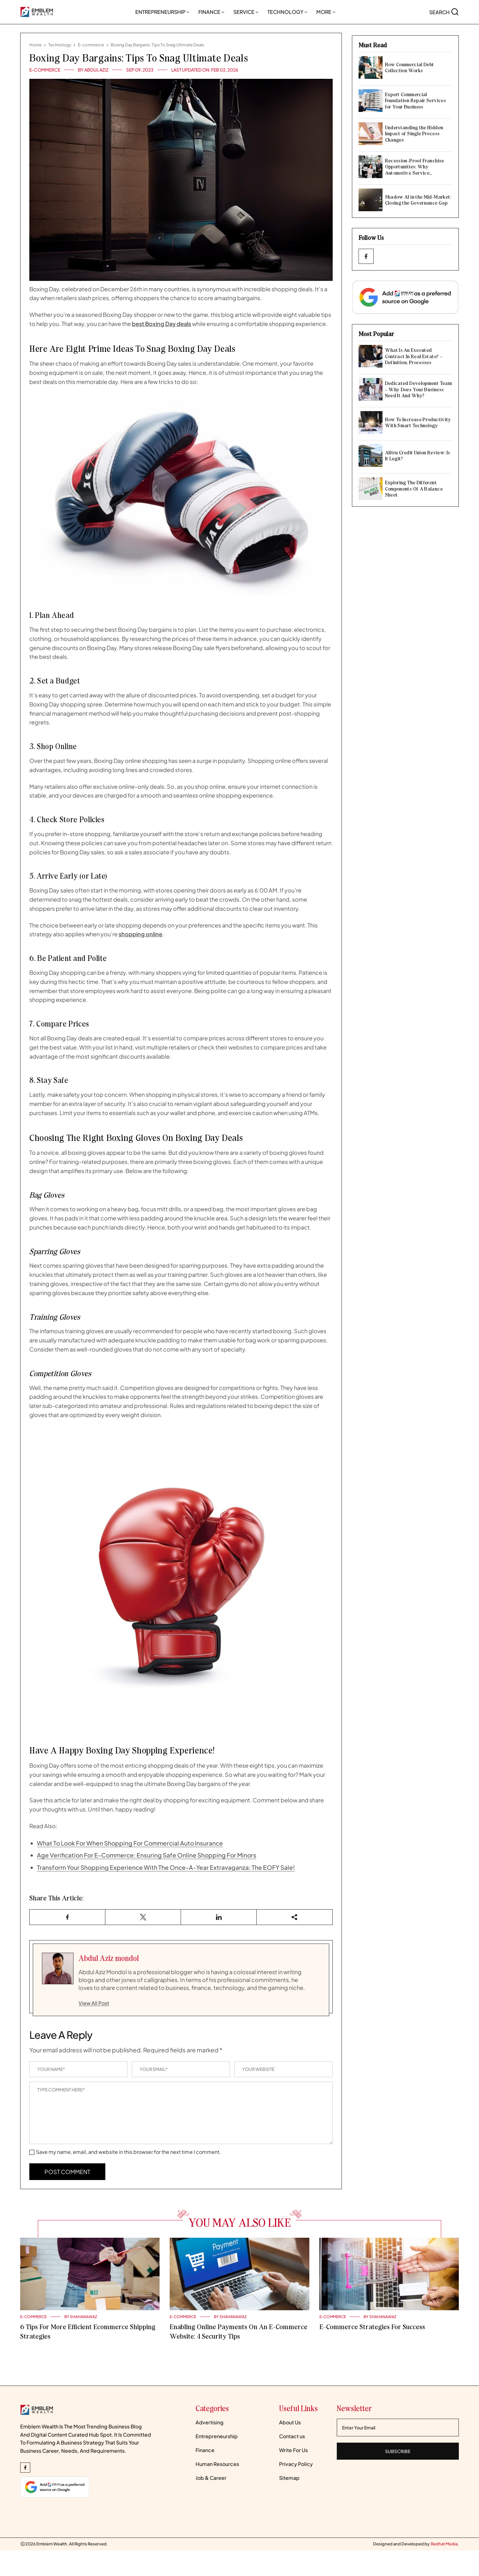 The height and width of the screenshot is (2576, 479). I want to click on Home, so click(35, 44).